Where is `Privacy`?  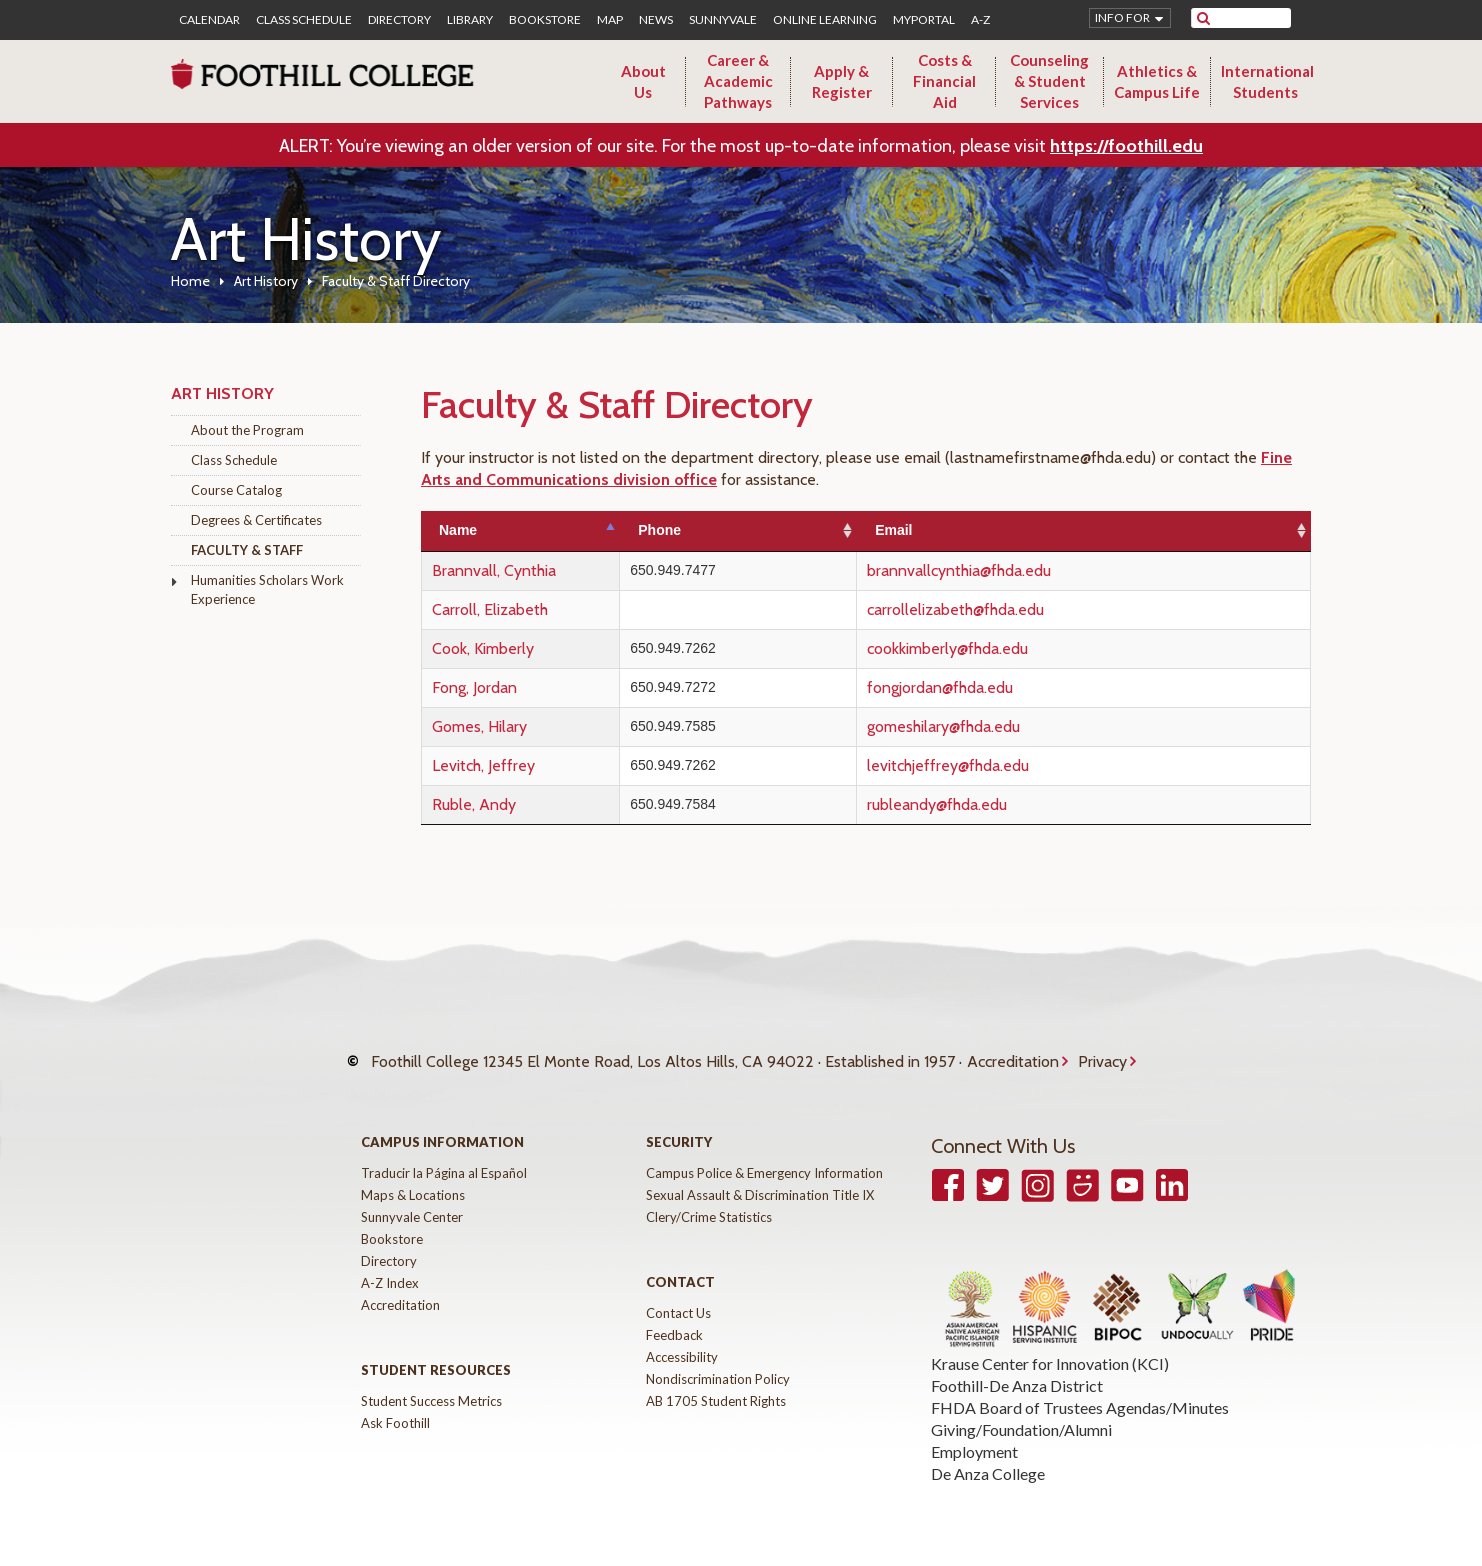 Privacy is located at coordinates (1102, 1051).